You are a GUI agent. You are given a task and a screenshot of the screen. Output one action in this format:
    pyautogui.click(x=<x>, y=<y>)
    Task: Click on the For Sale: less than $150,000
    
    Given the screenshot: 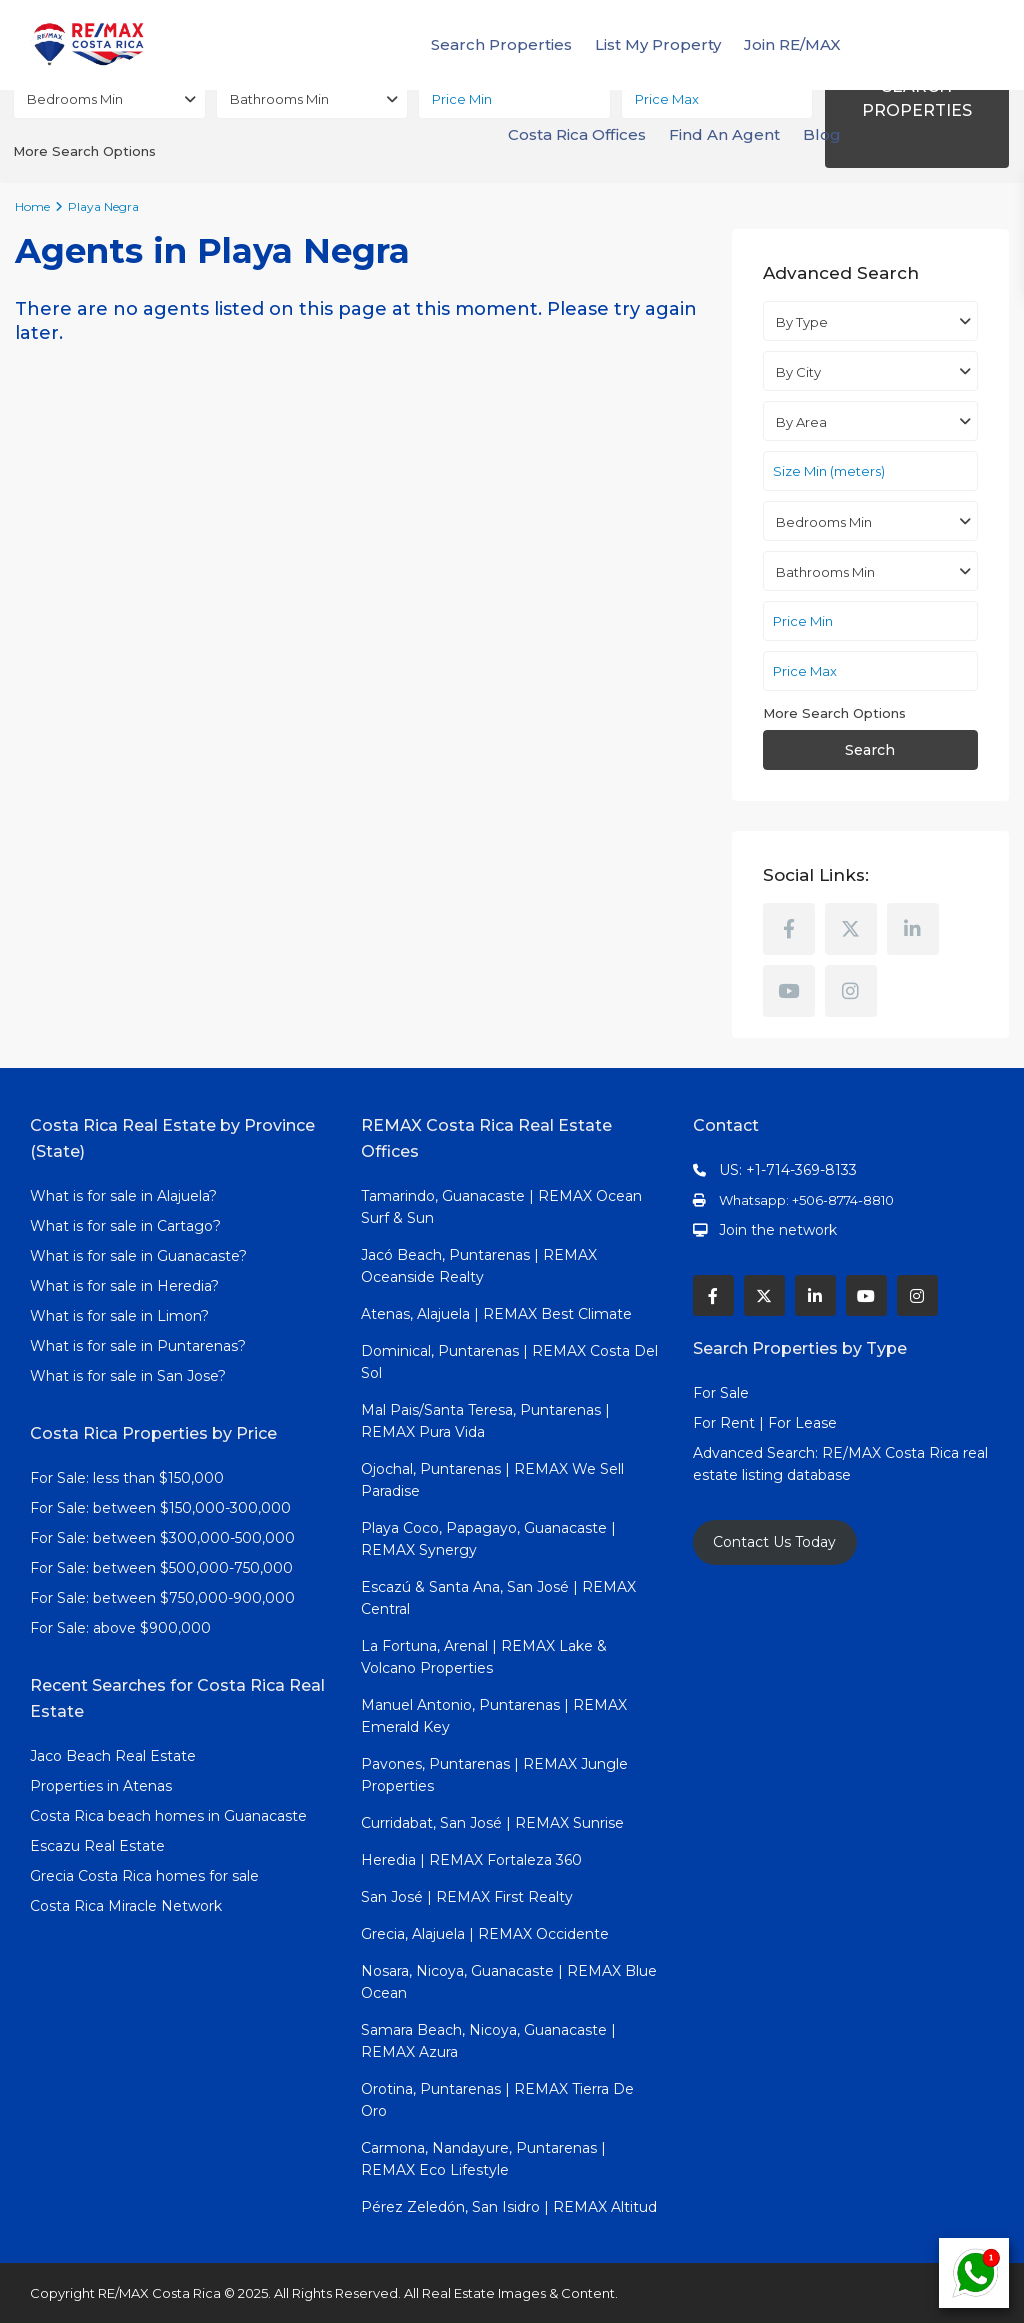 What is the action you would take?
    pyautogui.click(x=127, y=1478)
    